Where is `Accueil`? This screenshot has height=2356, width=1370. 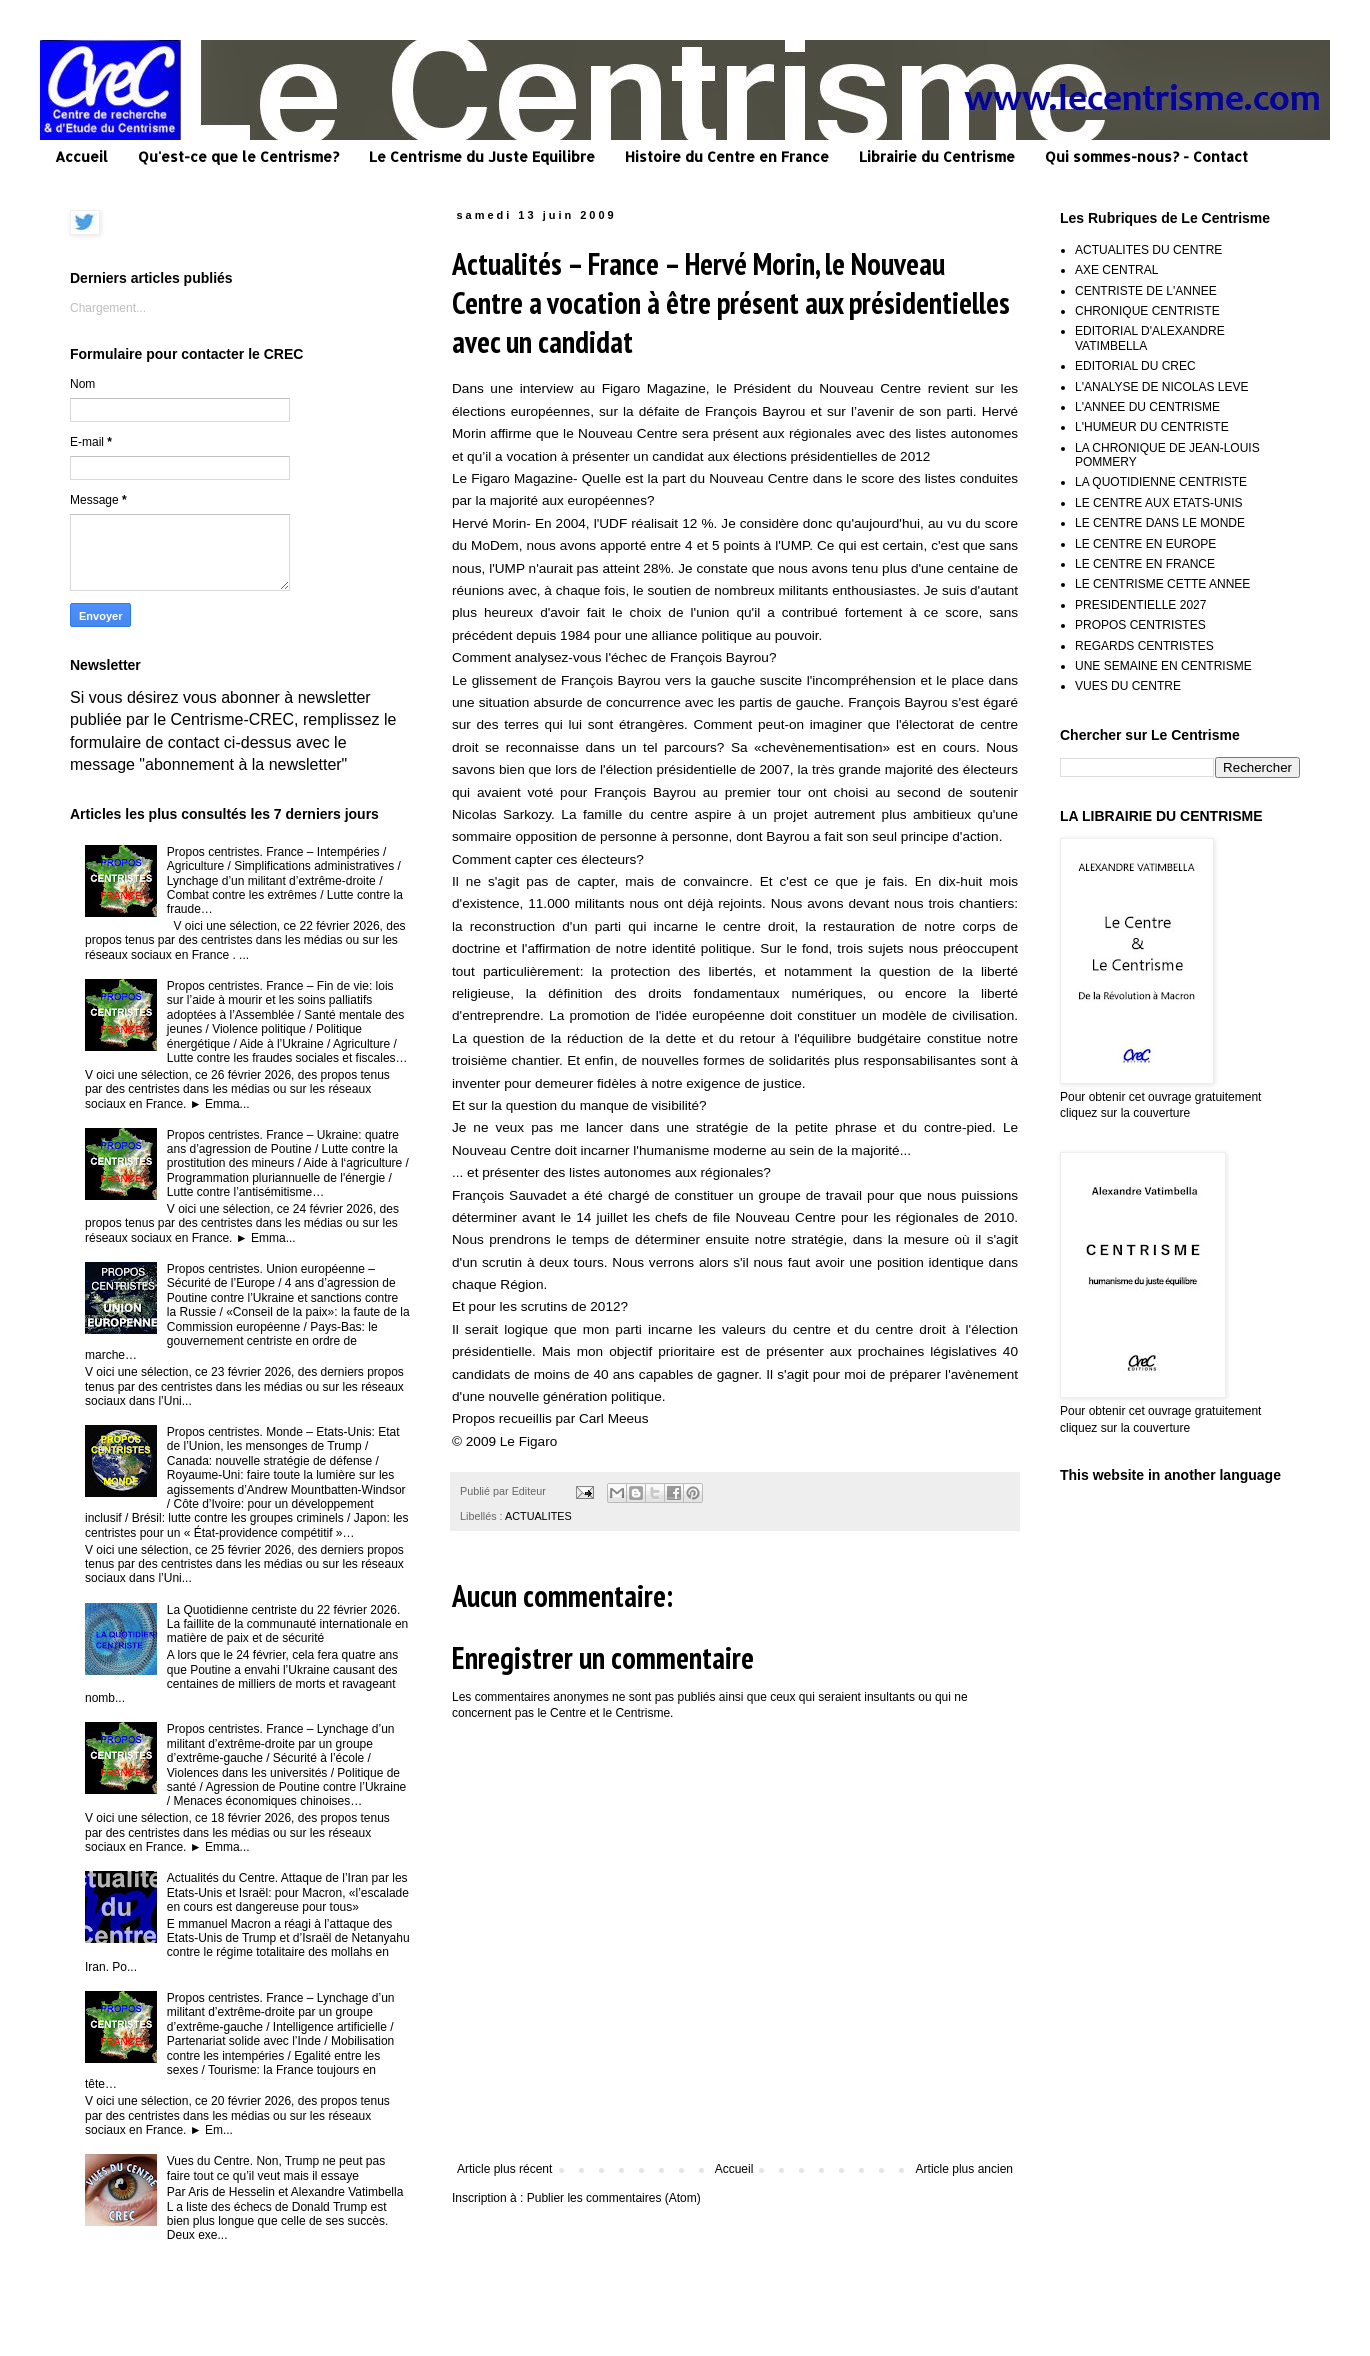 Accueil is located at coordinates (81, 156).